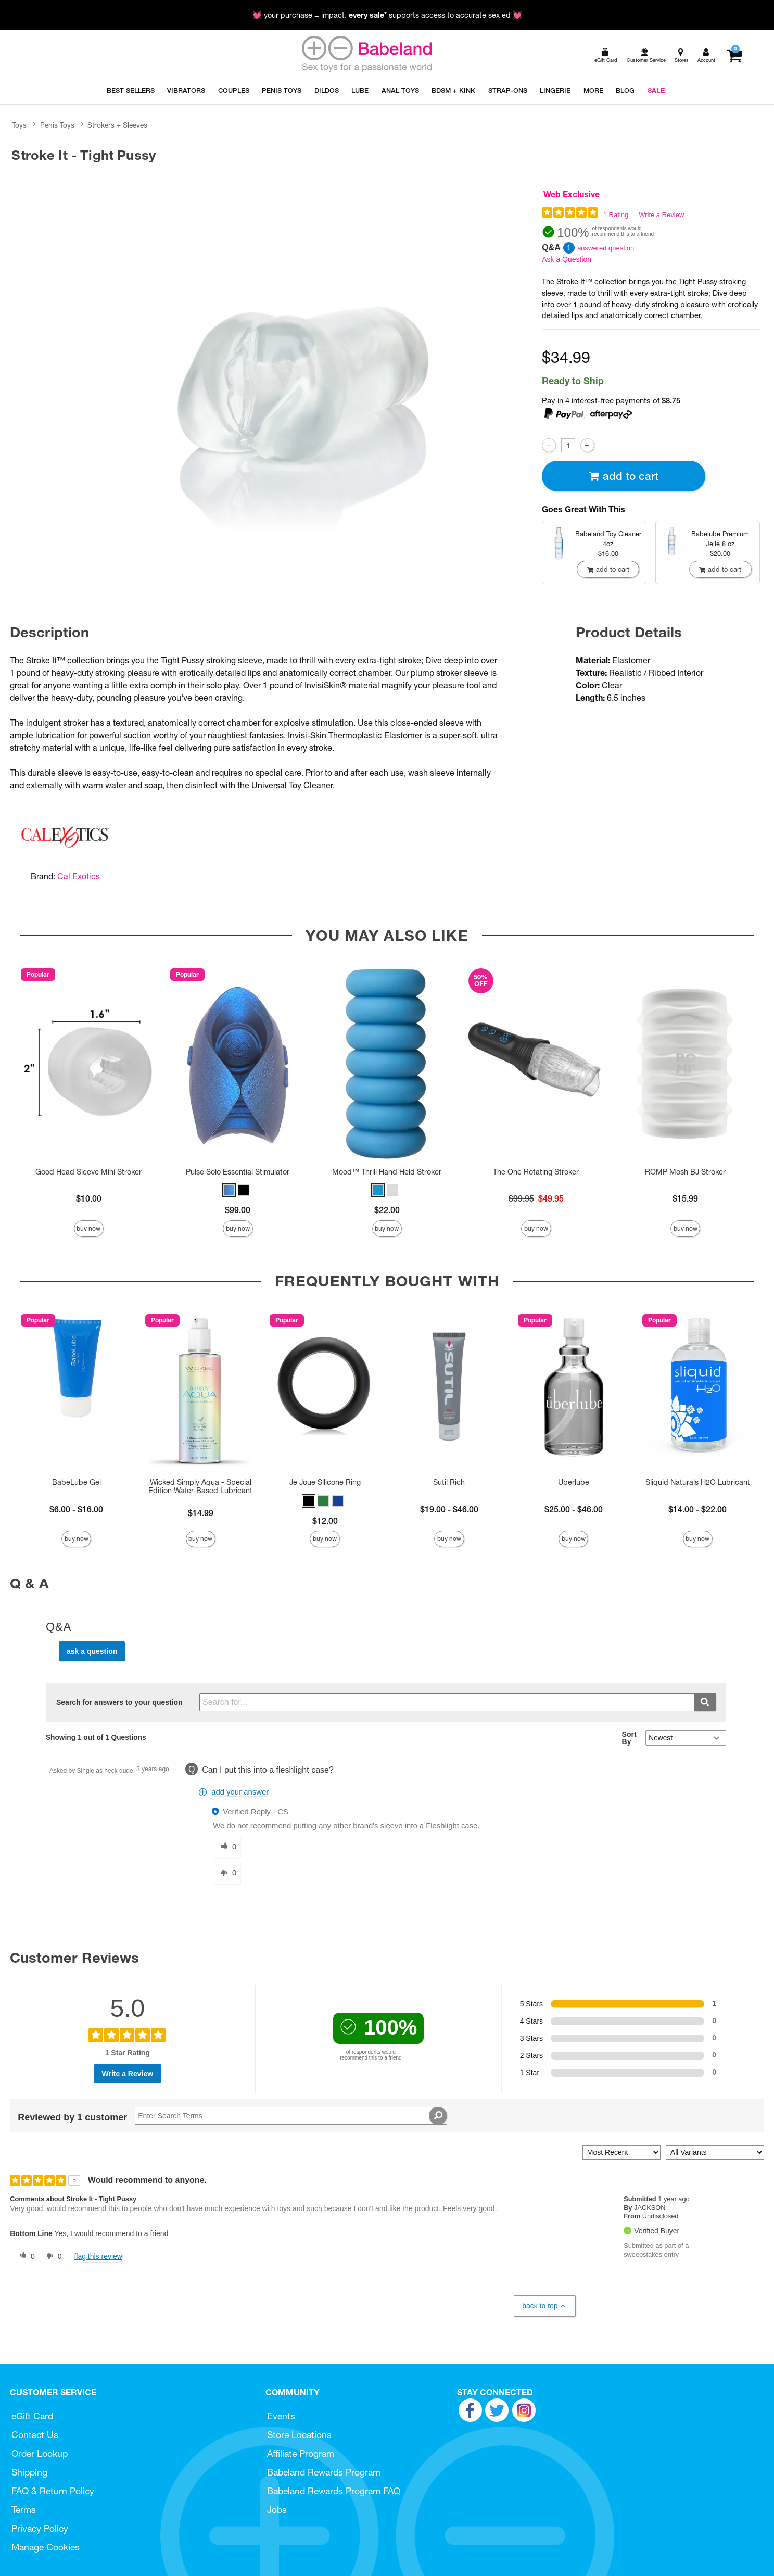  What do you see at coordinates (697, 1482) in the screenshot?
I see `Sliquid Naturals H2O Lubricant` at bounding box center [697, 1482].